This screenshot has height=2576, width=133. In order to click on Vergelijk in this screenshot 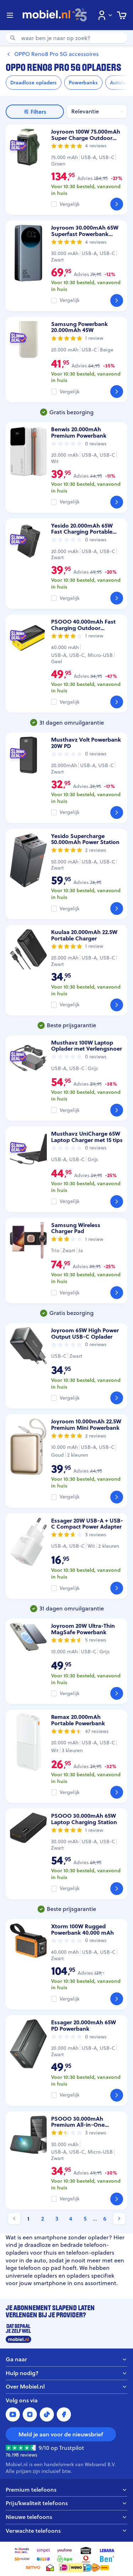, I will do `click(69, 204)`.